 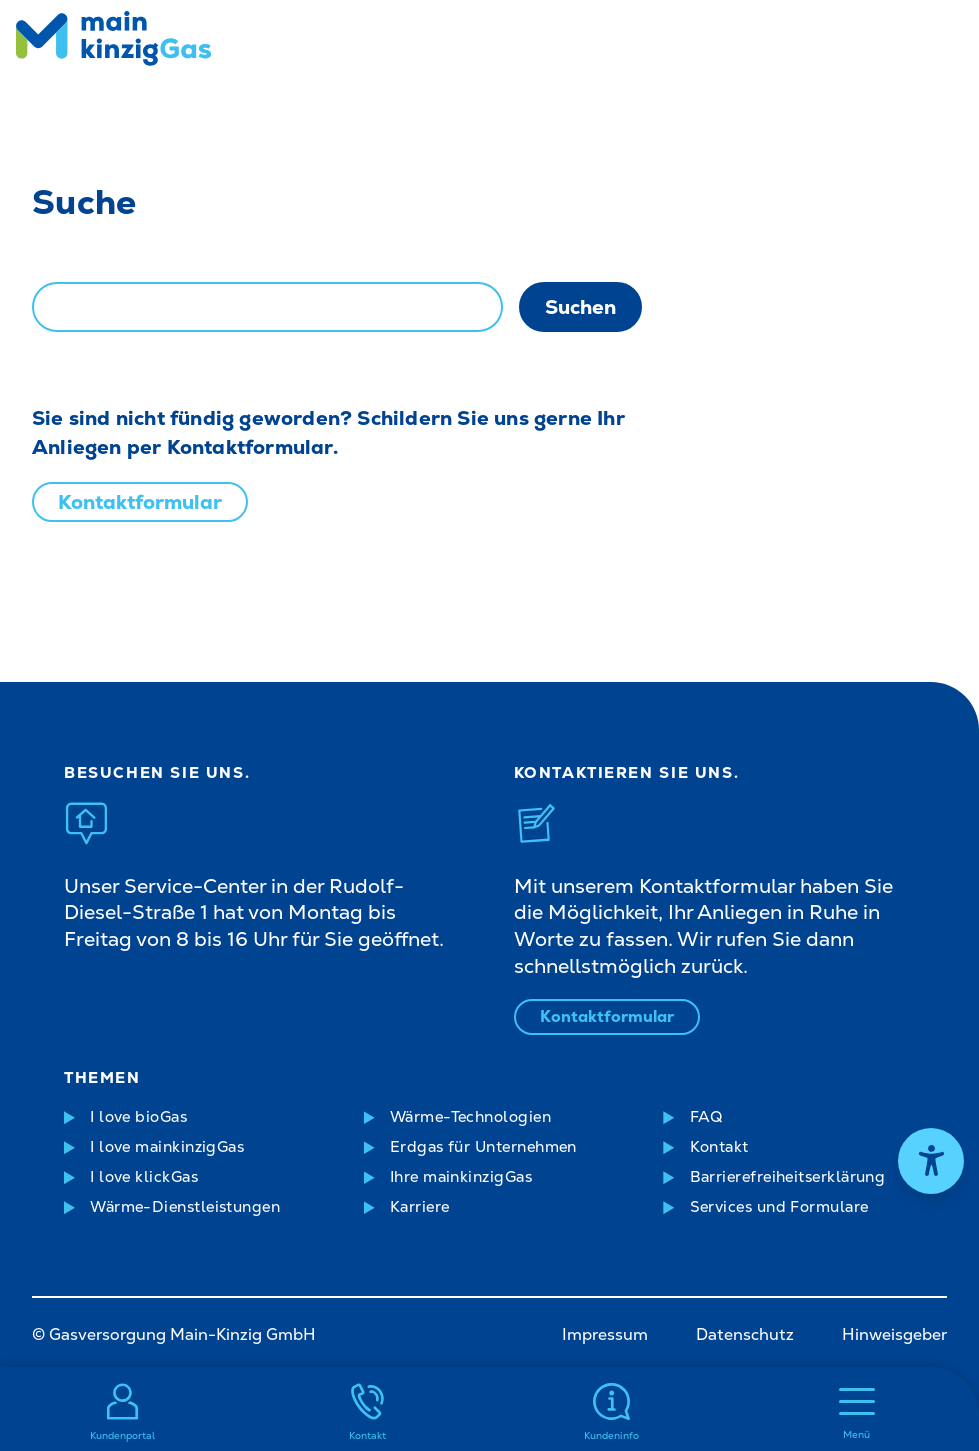 I want to click on Barrierefreiheitserklärung, so click(x=788, y=1177).